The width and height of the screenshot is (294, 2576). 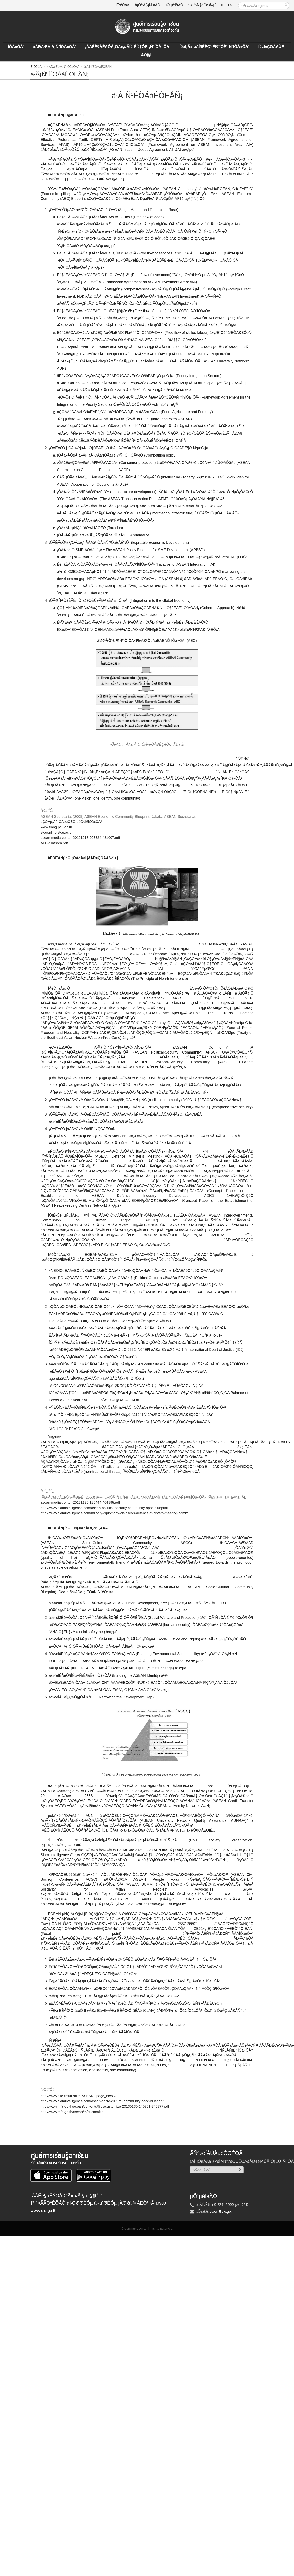 What do you see at coordinates (105, 2106) in the screenshot?
I see `http://www.mfa.go.th/asean/contents/files/customize-20130130-140701-740577.pdf` at bounding box center [105, 2106].